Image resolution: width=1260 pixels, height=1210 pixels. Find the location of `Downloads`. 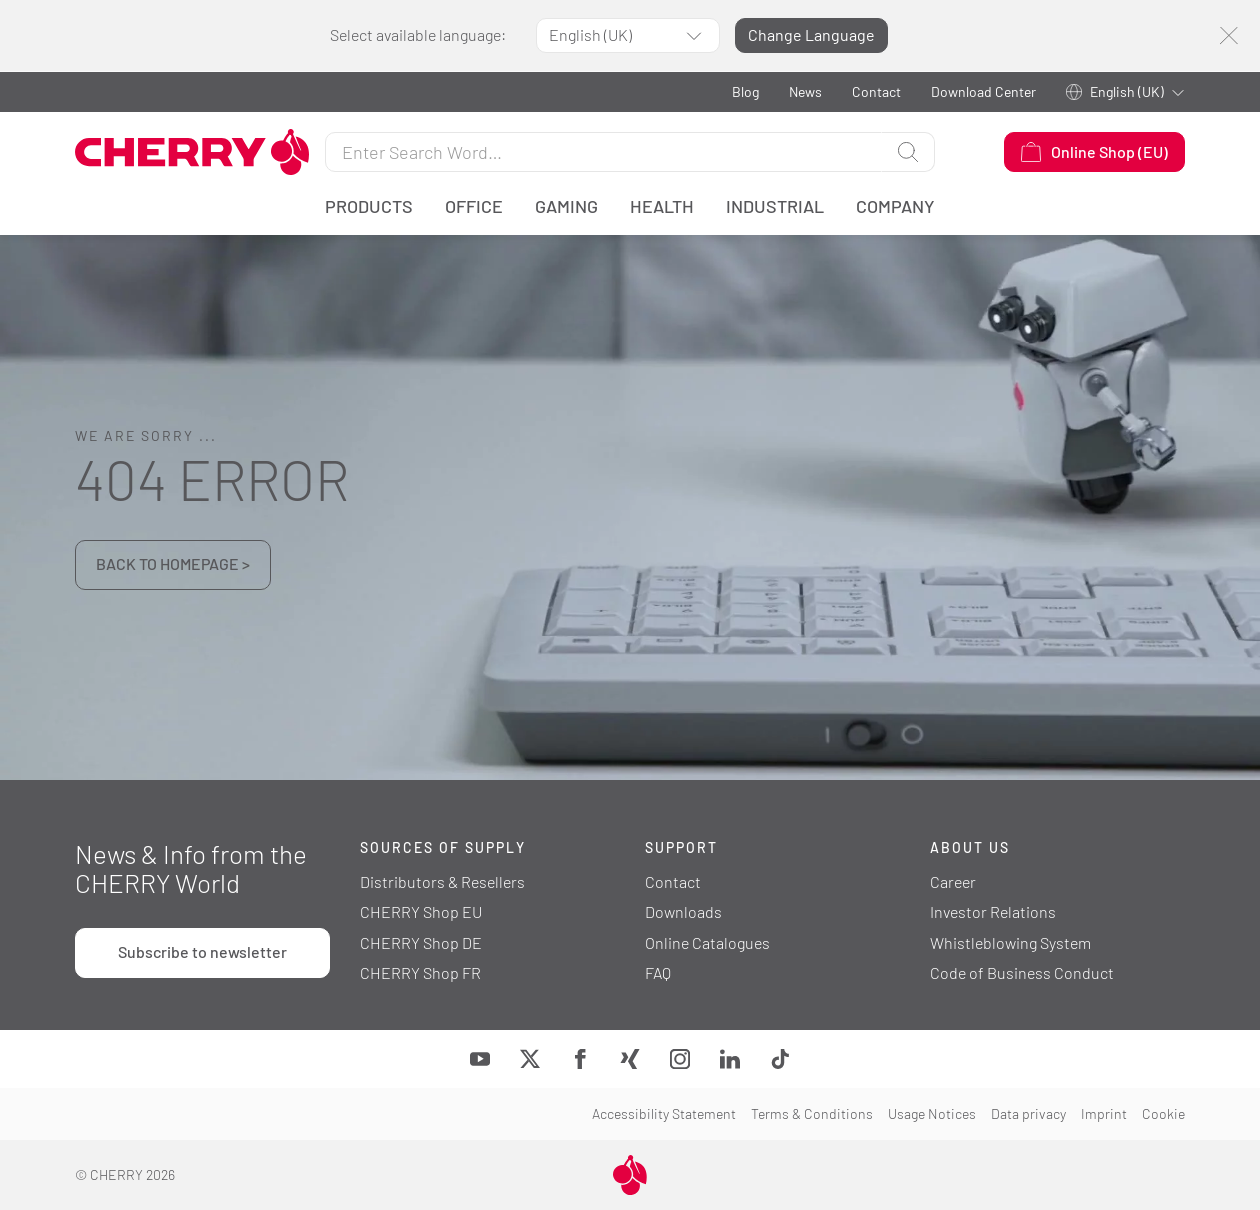

Downloads is located at coordinates (683, 911).